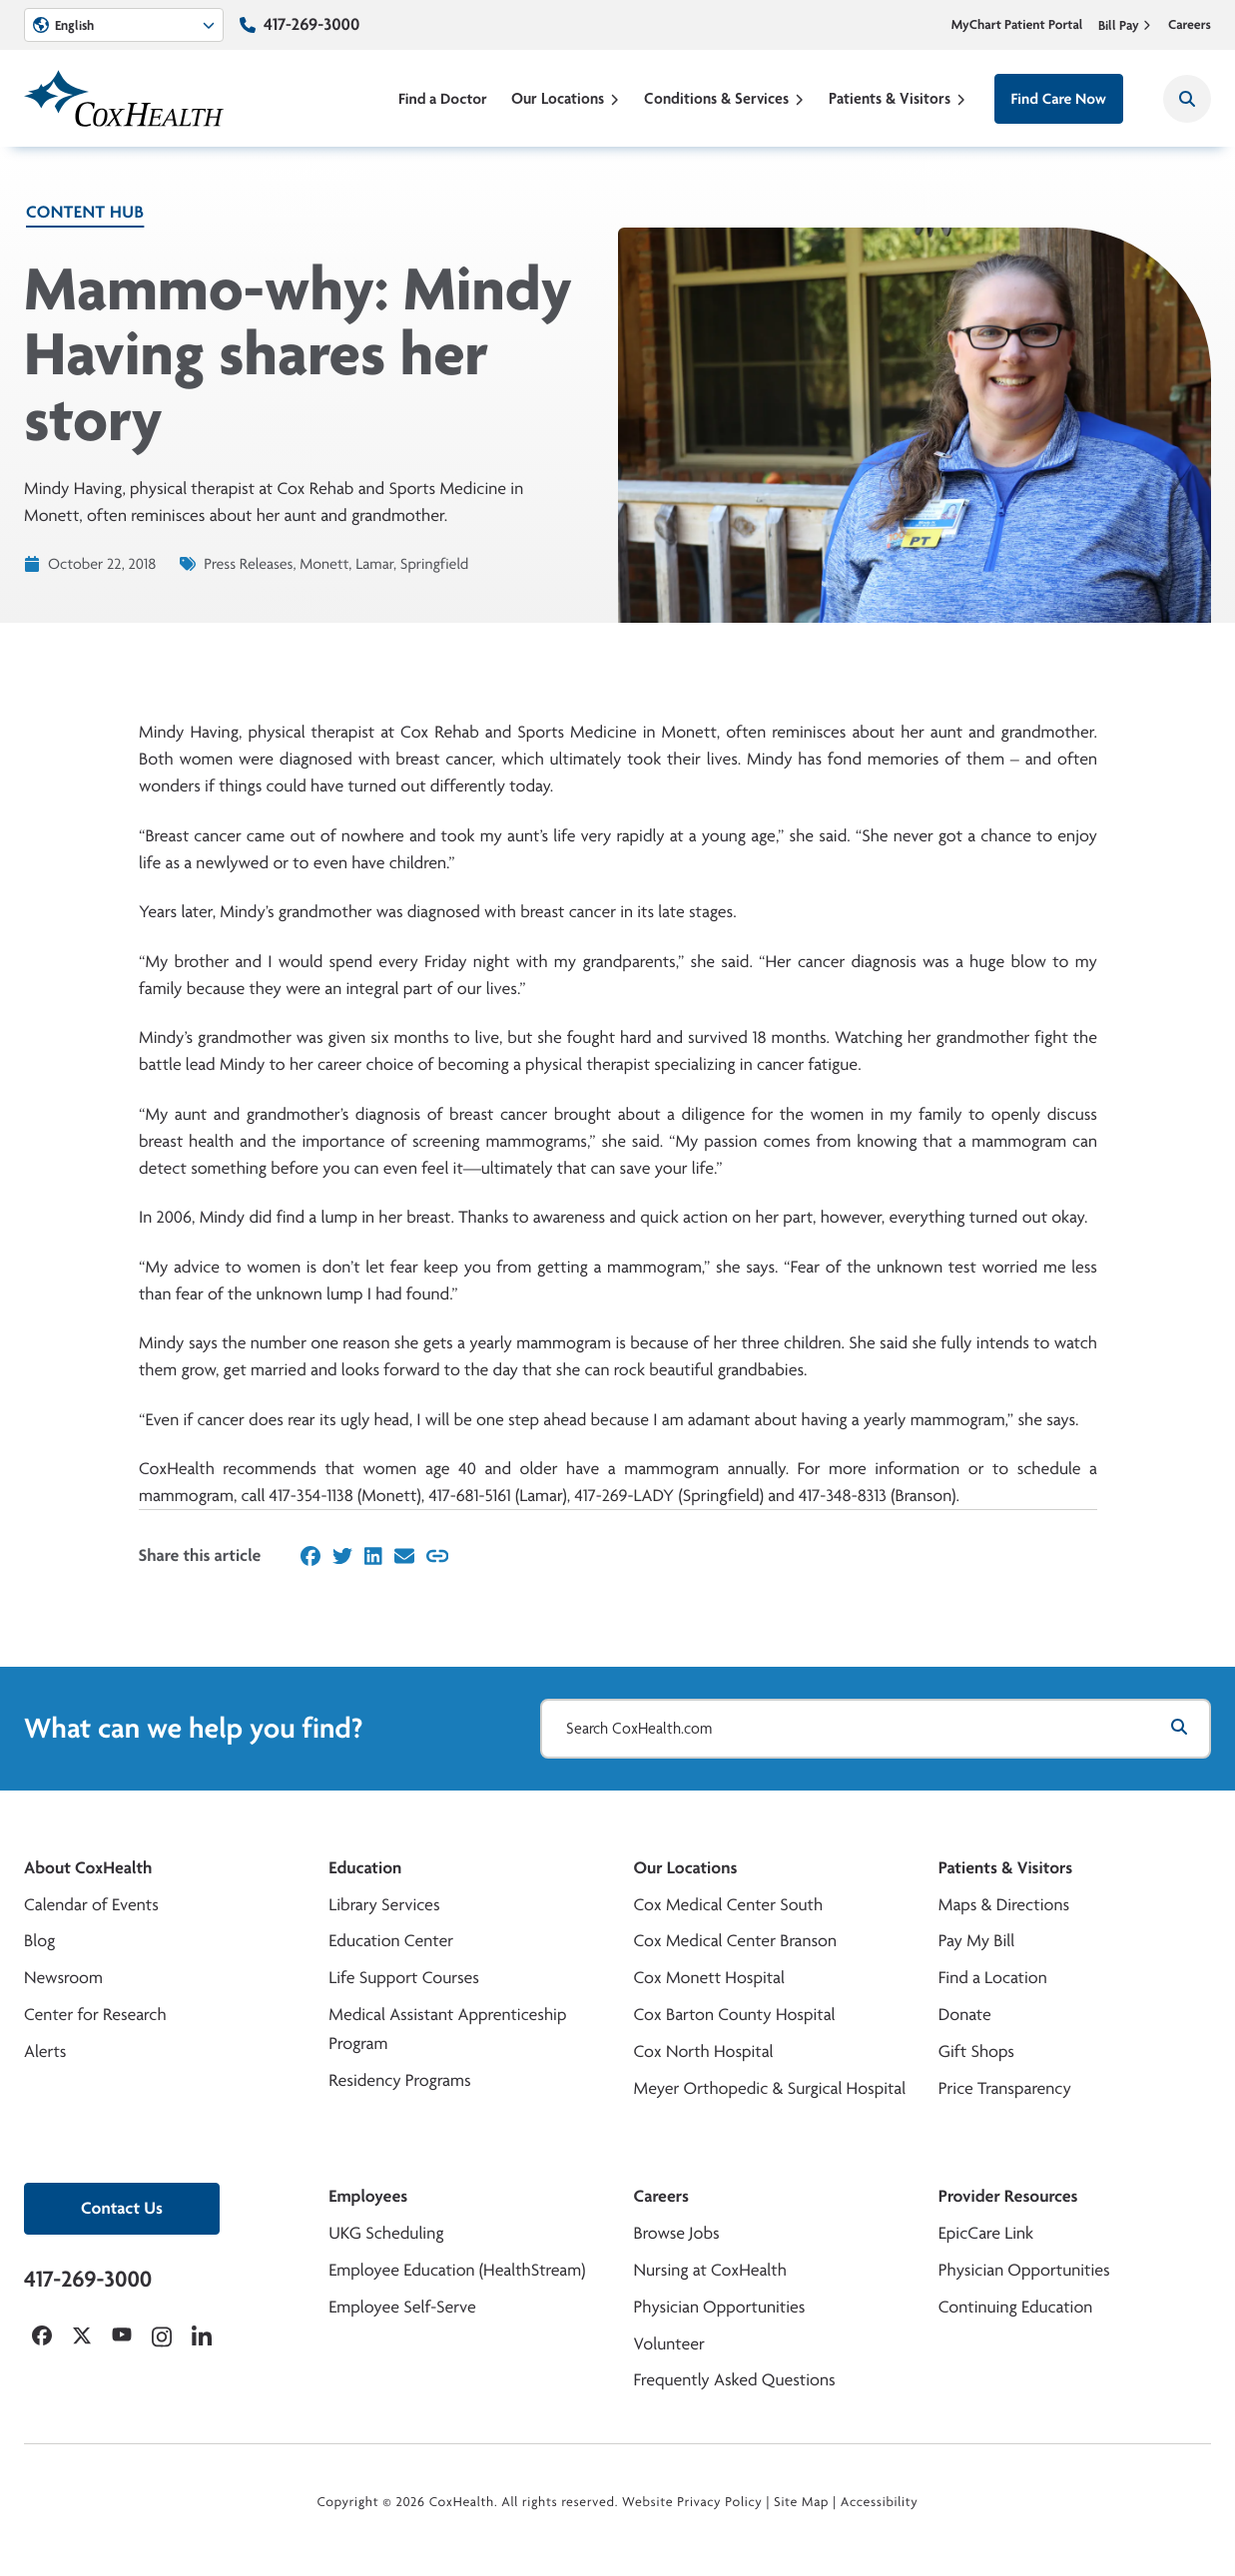  Describe the element at coordinates (91, 1904) in the screenshot. I see `Calendar of Events` at that location.